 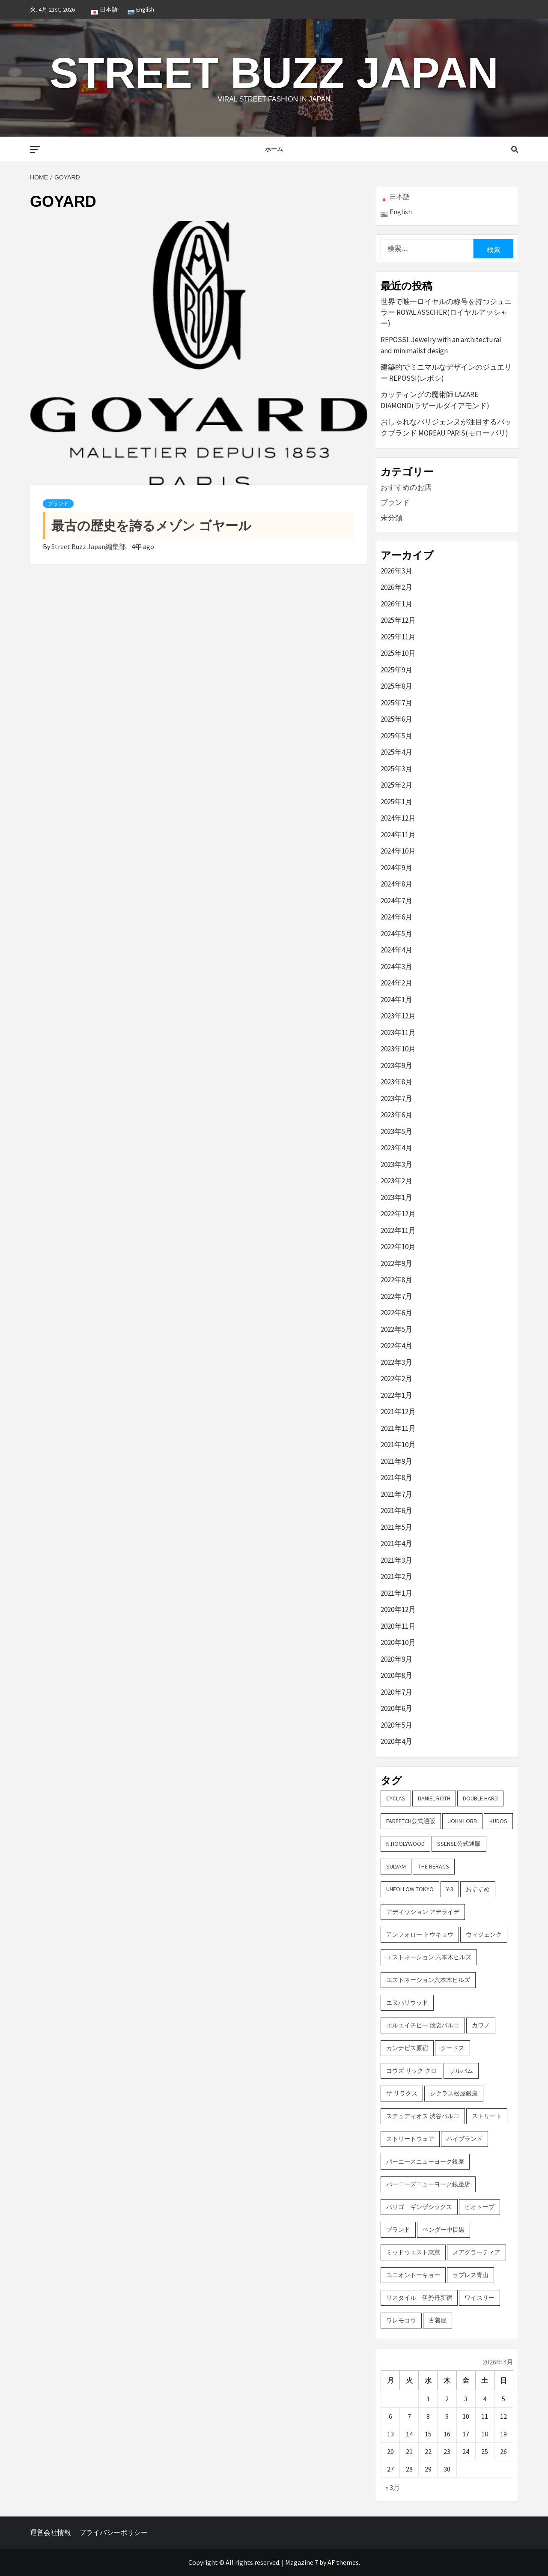 I want to click on 2024年2月, so click(x=396, y=983).